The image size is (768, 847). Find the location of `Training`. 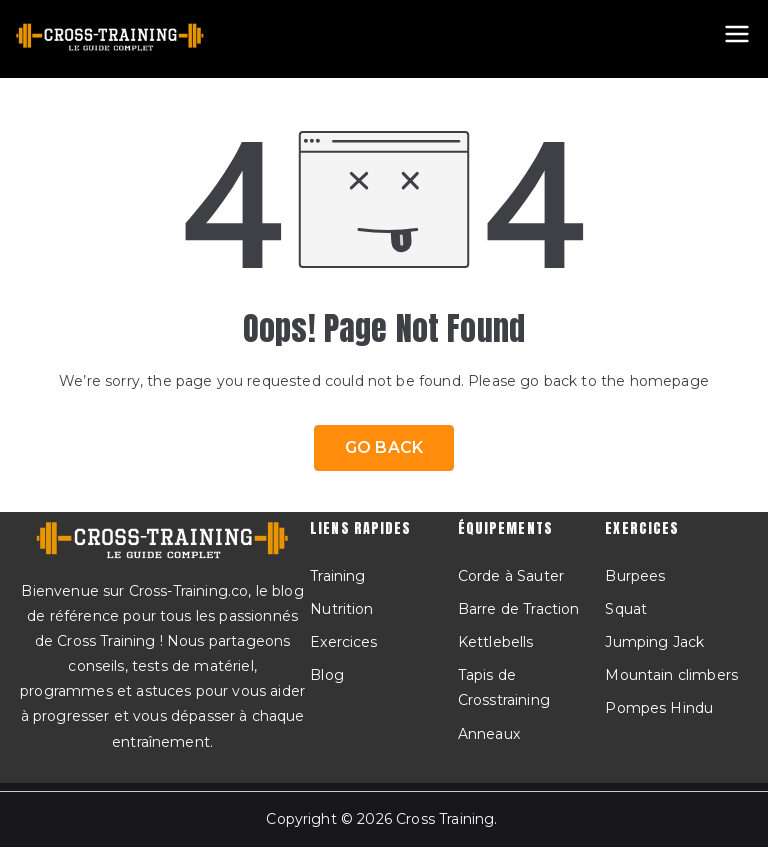

Training is located at coordinates (337, 576).